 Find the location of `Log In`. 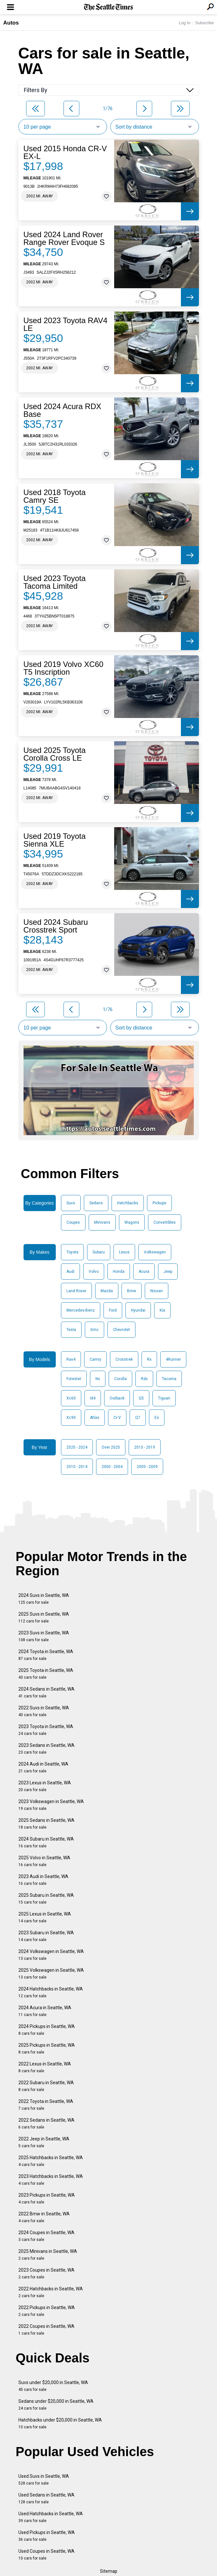

Log In is located at coordinates (184, 22).